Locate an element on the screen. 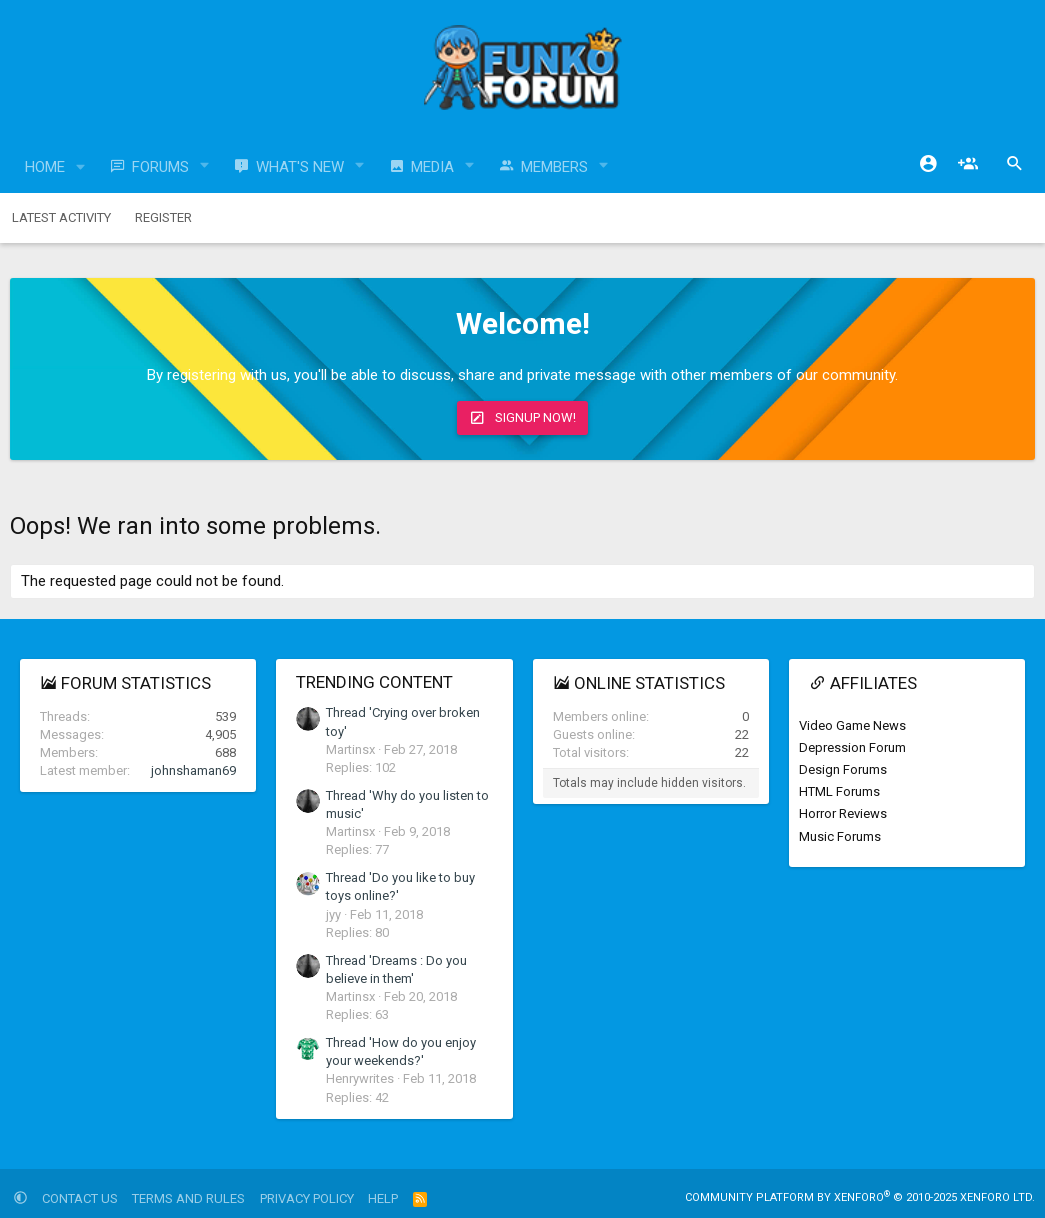  [button] is located at coordinates (81, 167).